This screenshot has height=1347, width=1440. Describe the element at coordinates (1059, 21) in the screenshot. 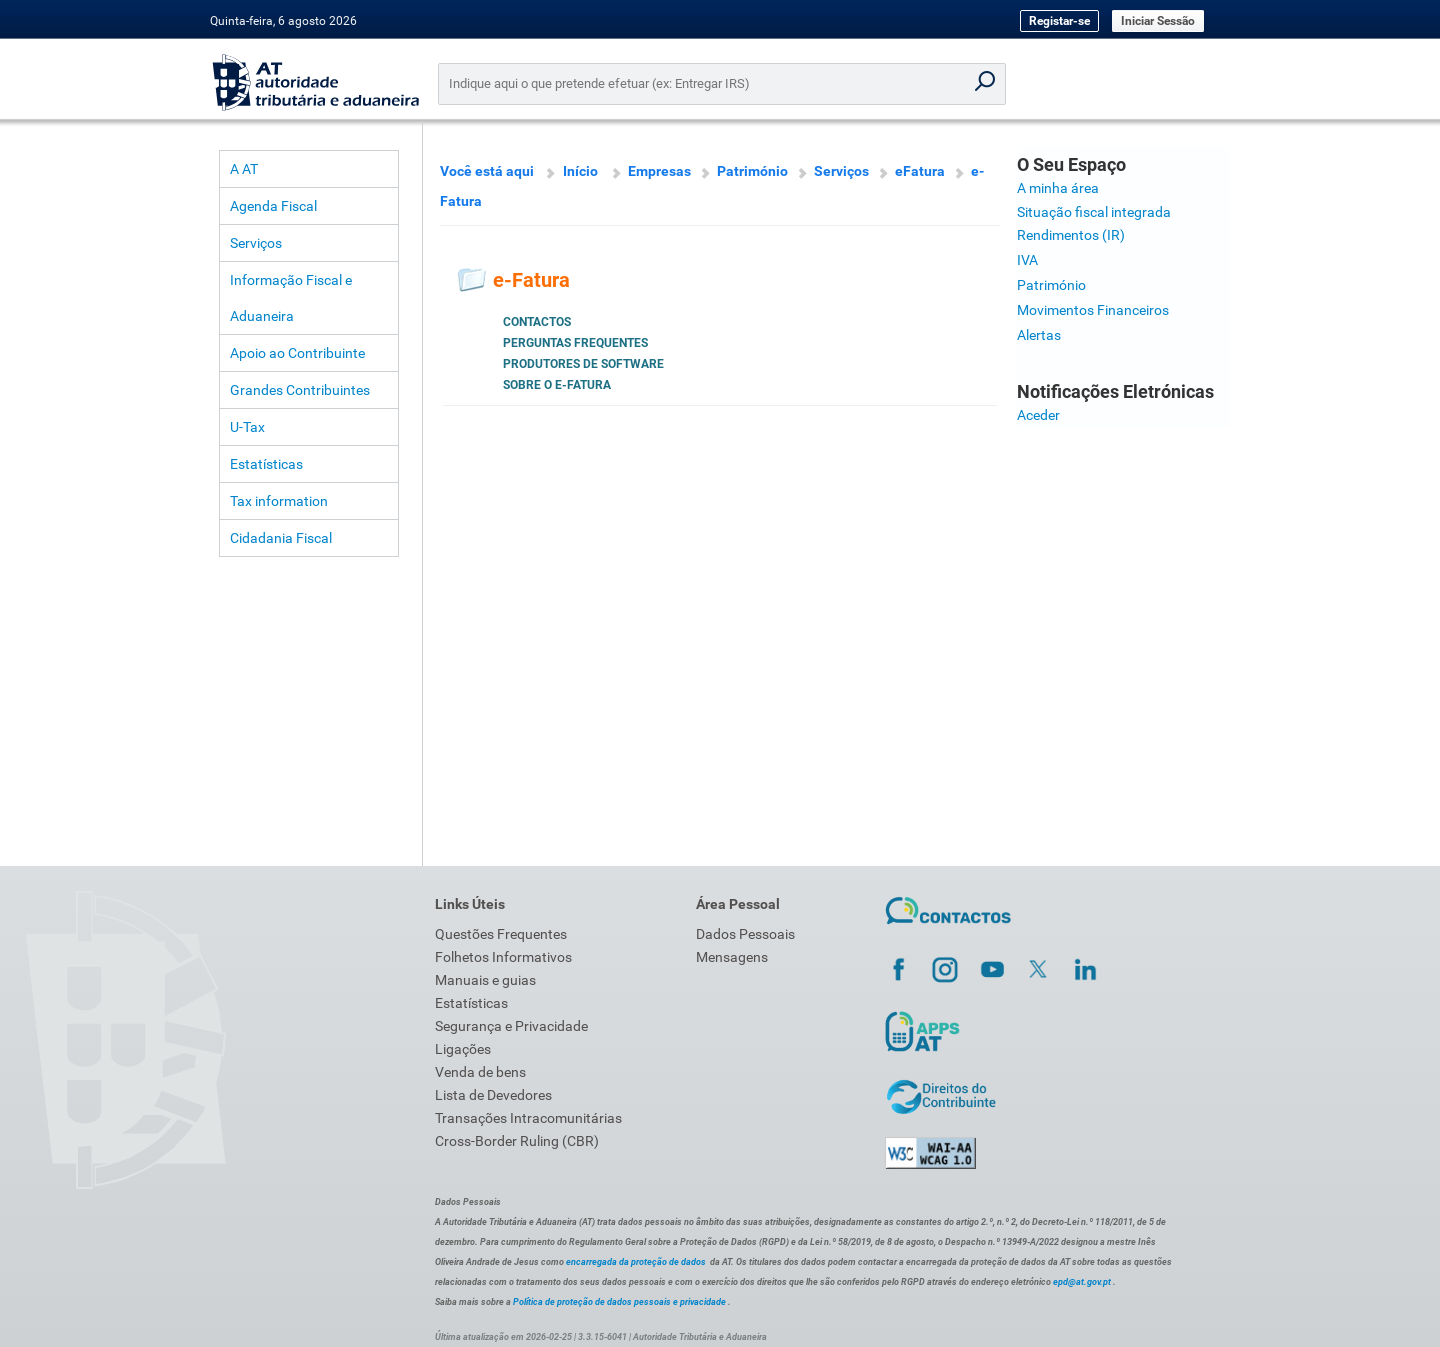

I see `Registar-se` at that location.